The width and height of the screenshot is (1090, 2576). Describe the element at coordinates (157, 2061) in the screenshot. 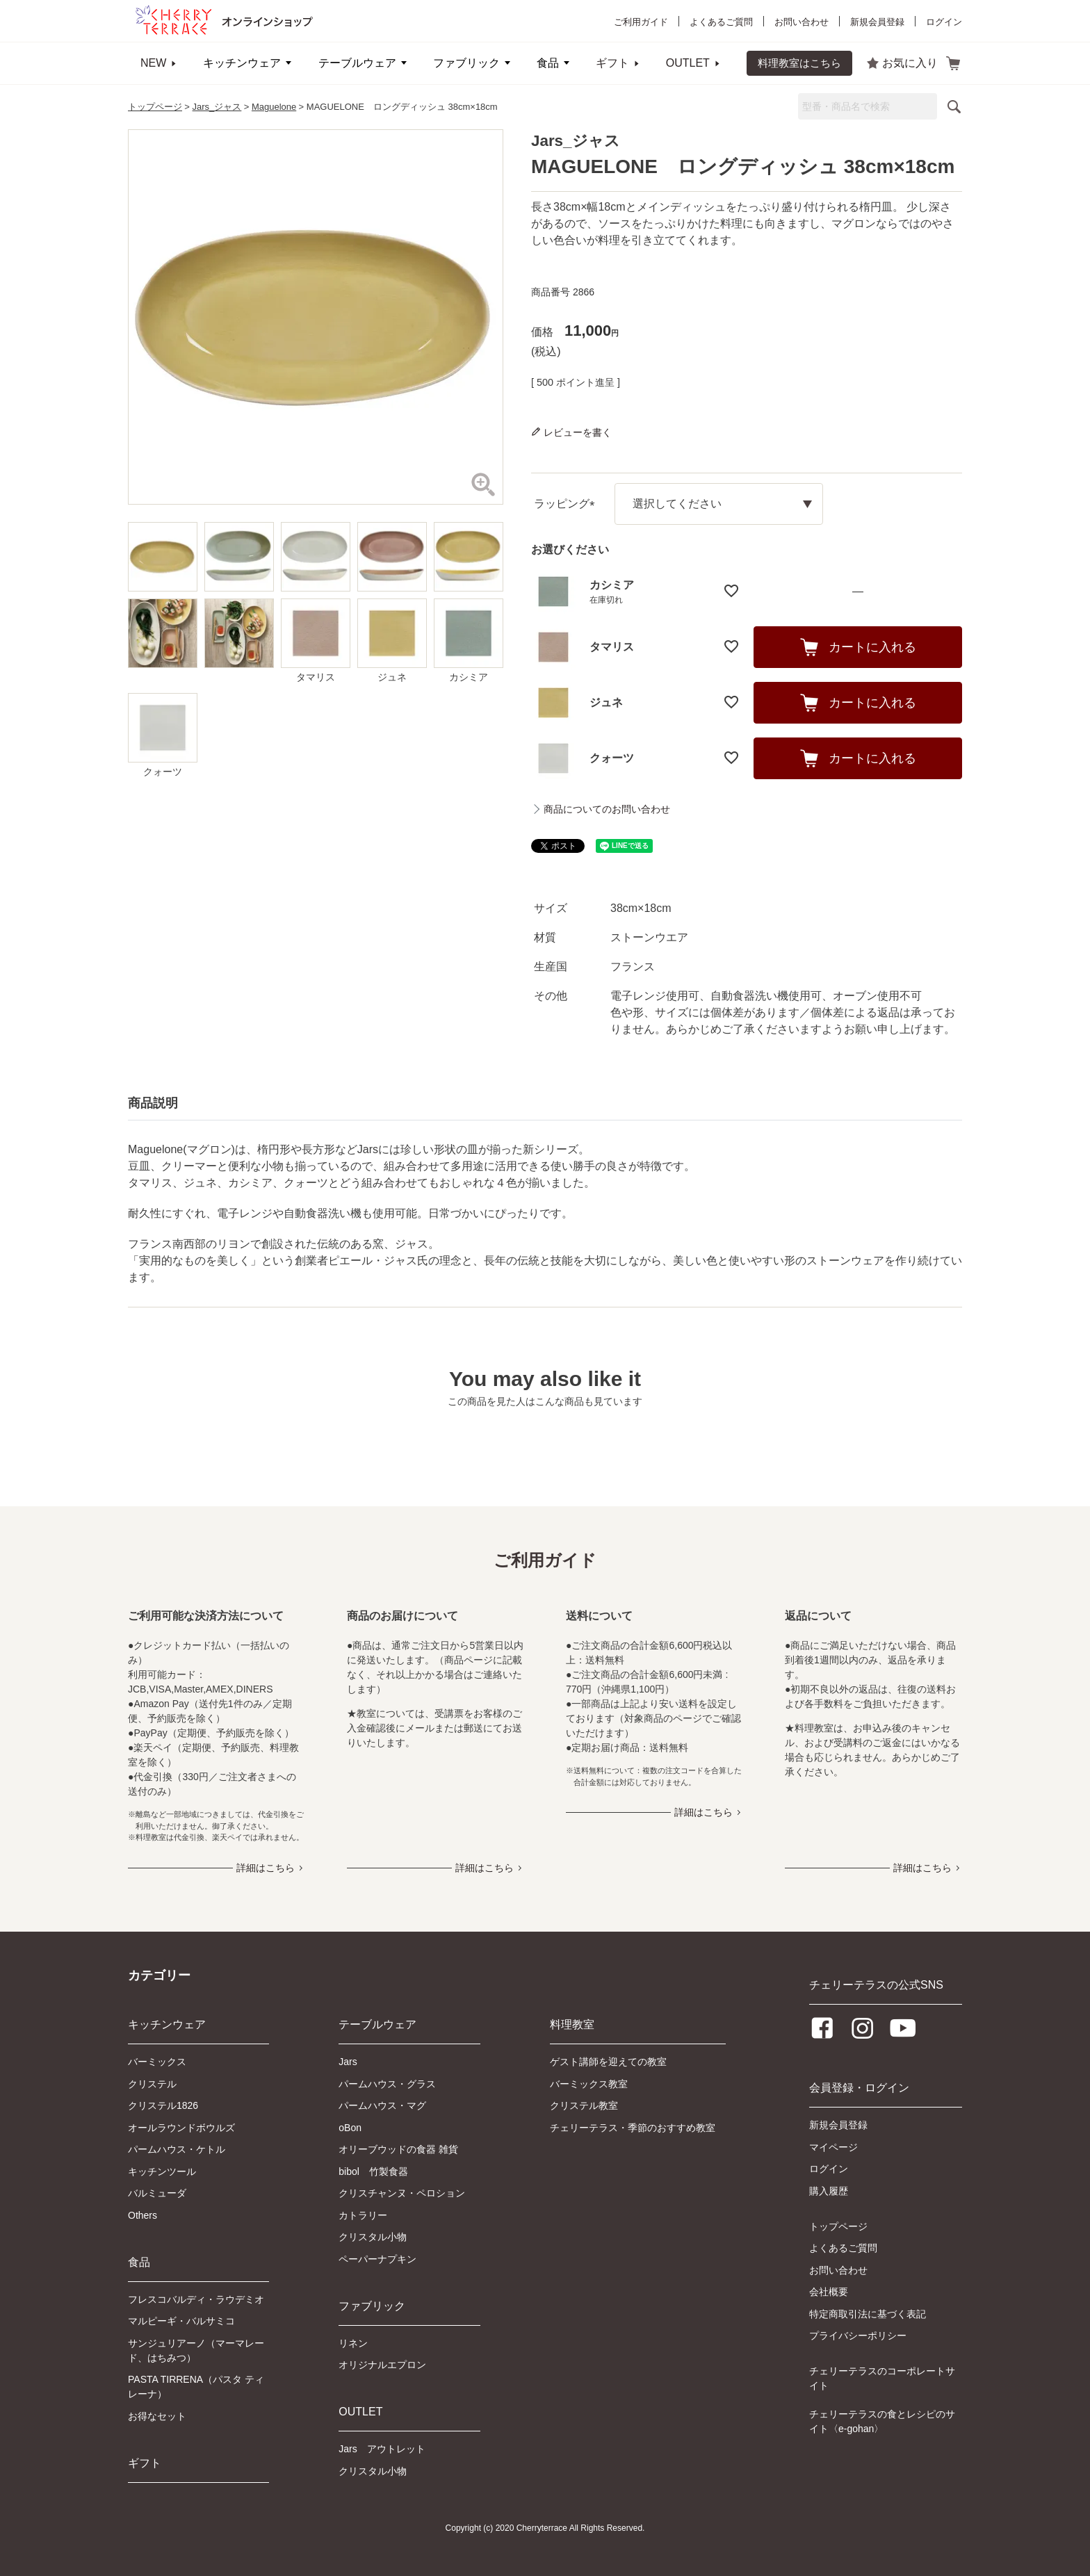

I see `バーミックス` at that location.